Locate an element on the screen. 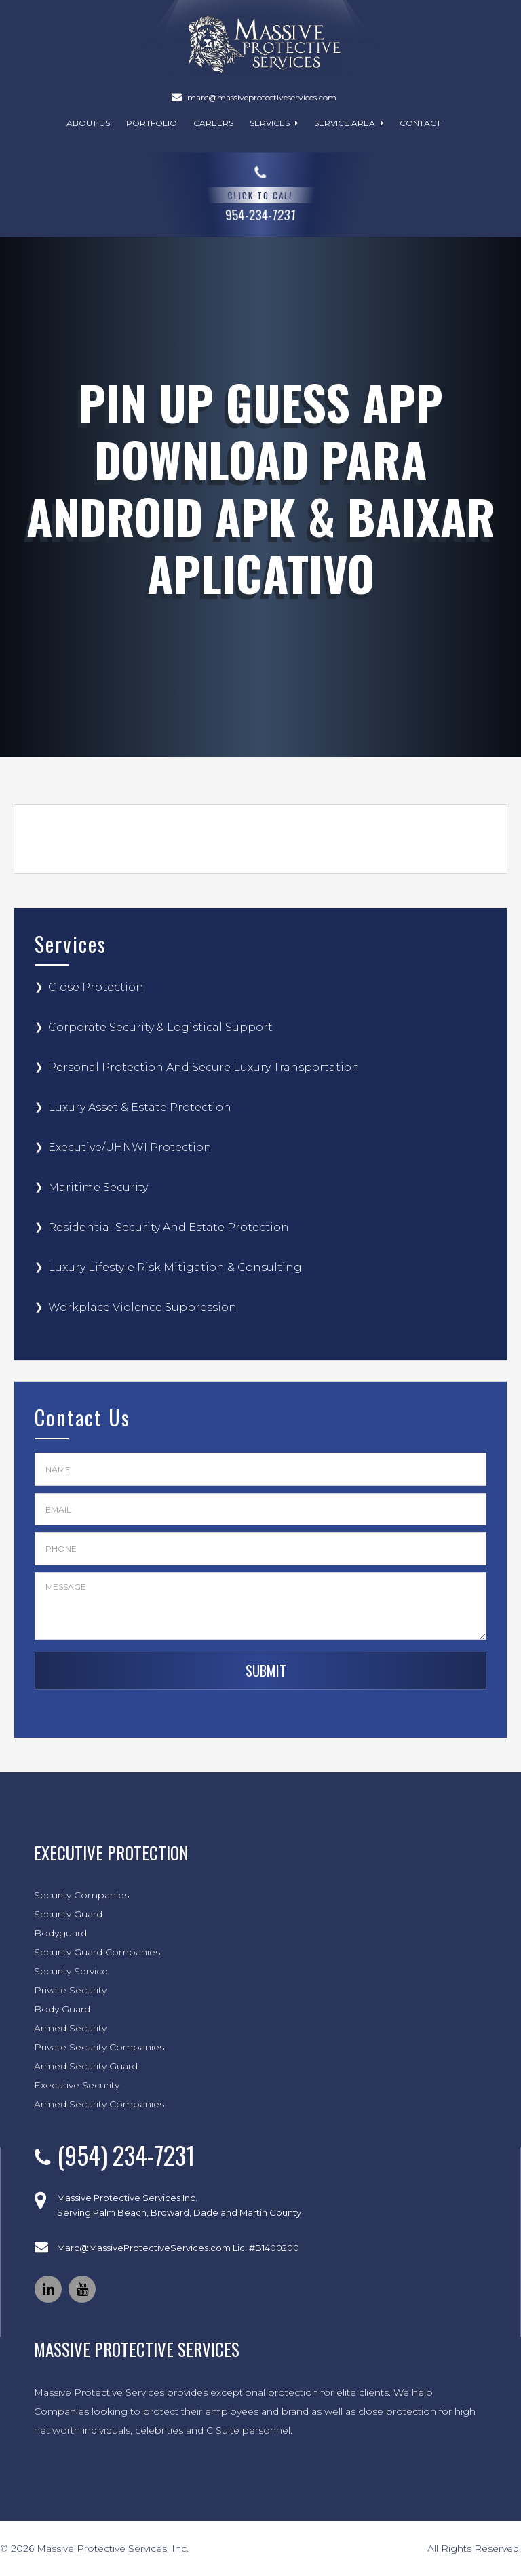 This screenshot has height=2576, width=521. Corporate Security & Logistical Support is located at coordinates (160, 1027).